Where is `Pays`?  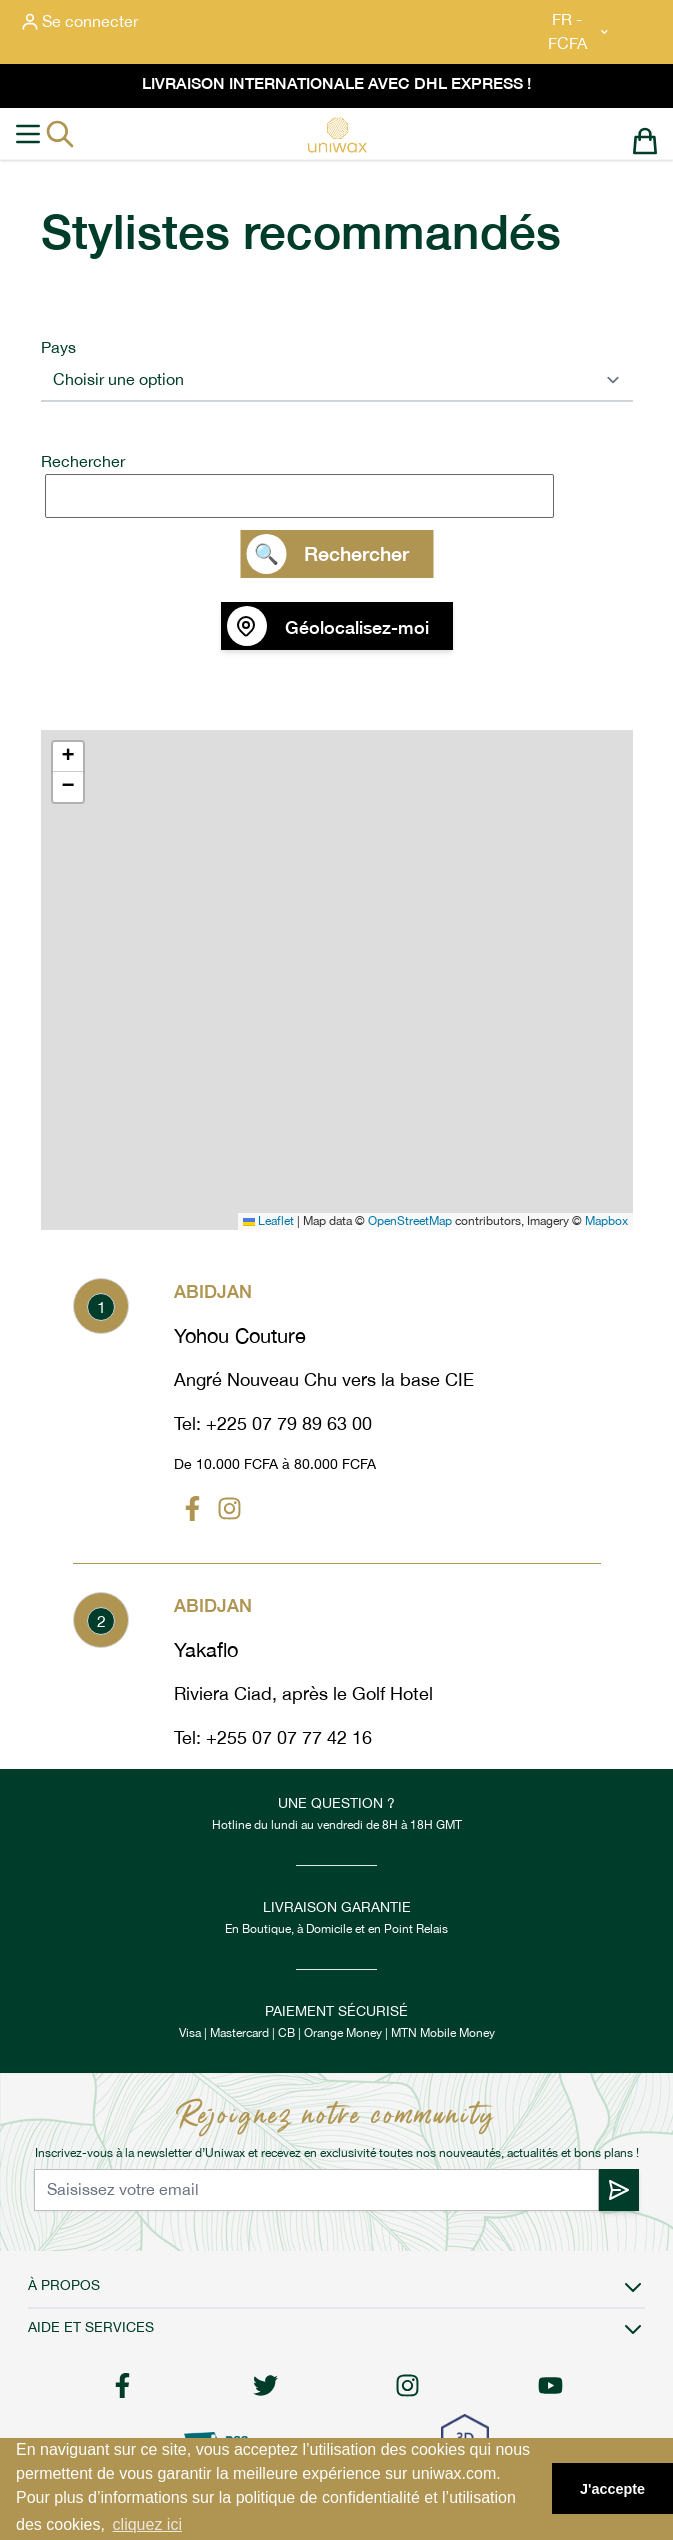 Pays is located at coordinates (58, 347).